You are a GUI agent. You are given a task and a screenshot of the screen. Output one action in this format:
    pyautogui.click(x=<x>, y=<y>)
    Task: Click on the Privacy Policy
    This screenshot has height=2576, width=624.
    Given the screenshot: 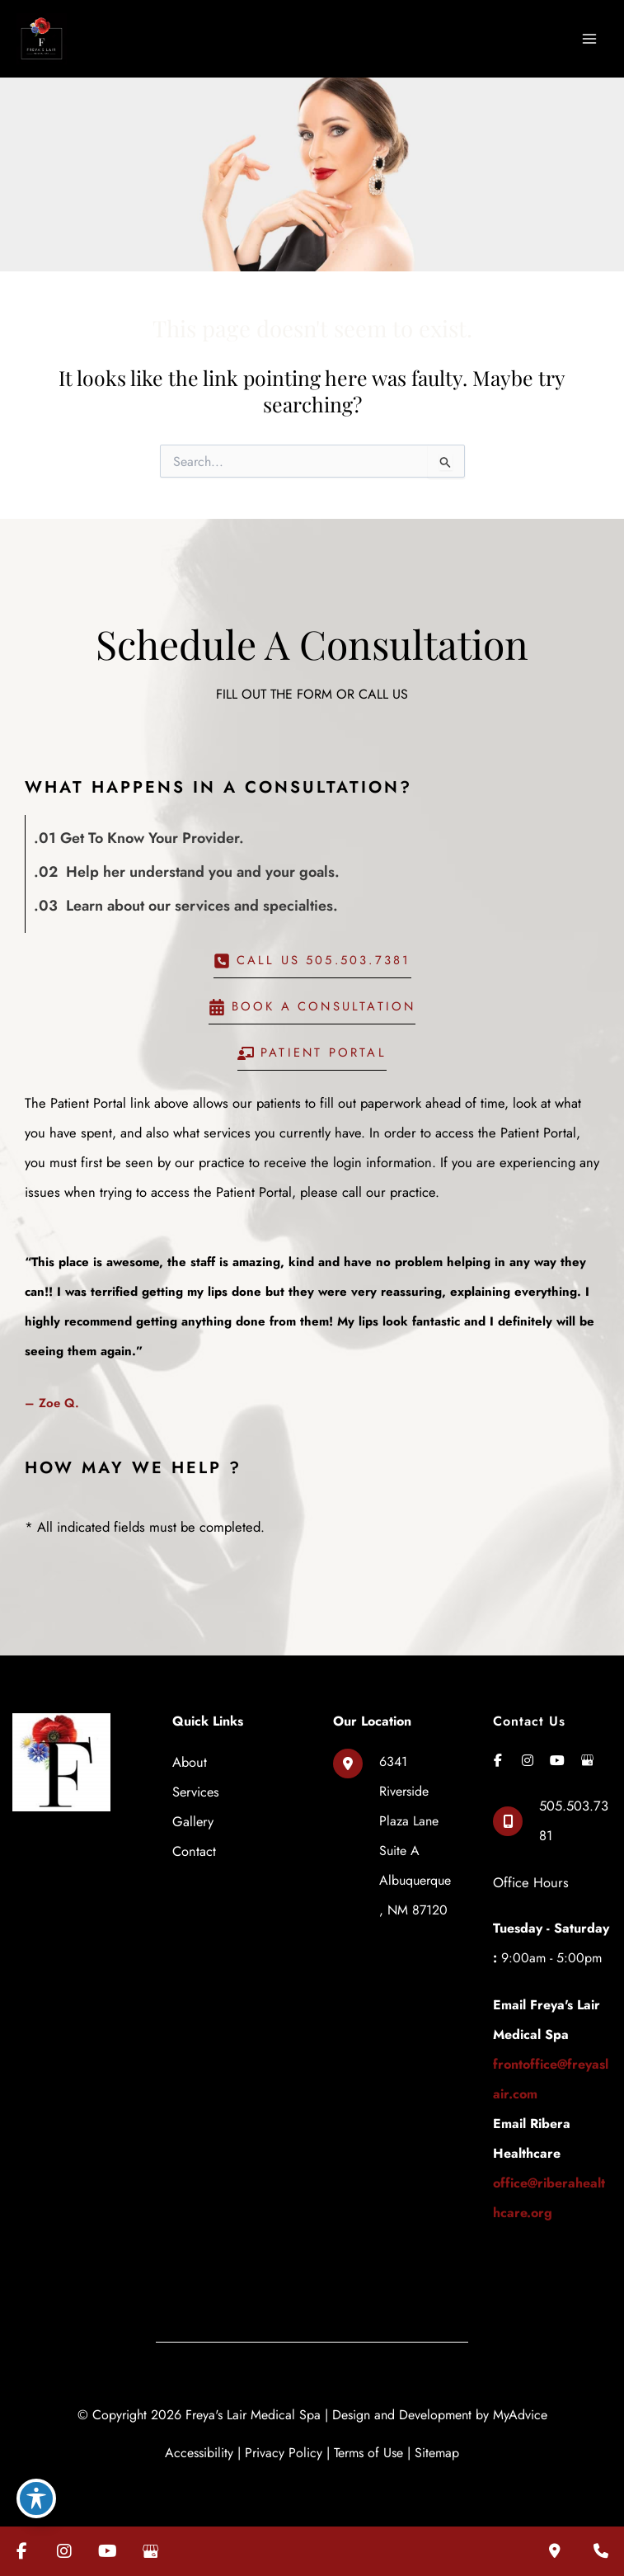 What is the action you would take?
    pyautogui.click(x=283, y=2445)
    